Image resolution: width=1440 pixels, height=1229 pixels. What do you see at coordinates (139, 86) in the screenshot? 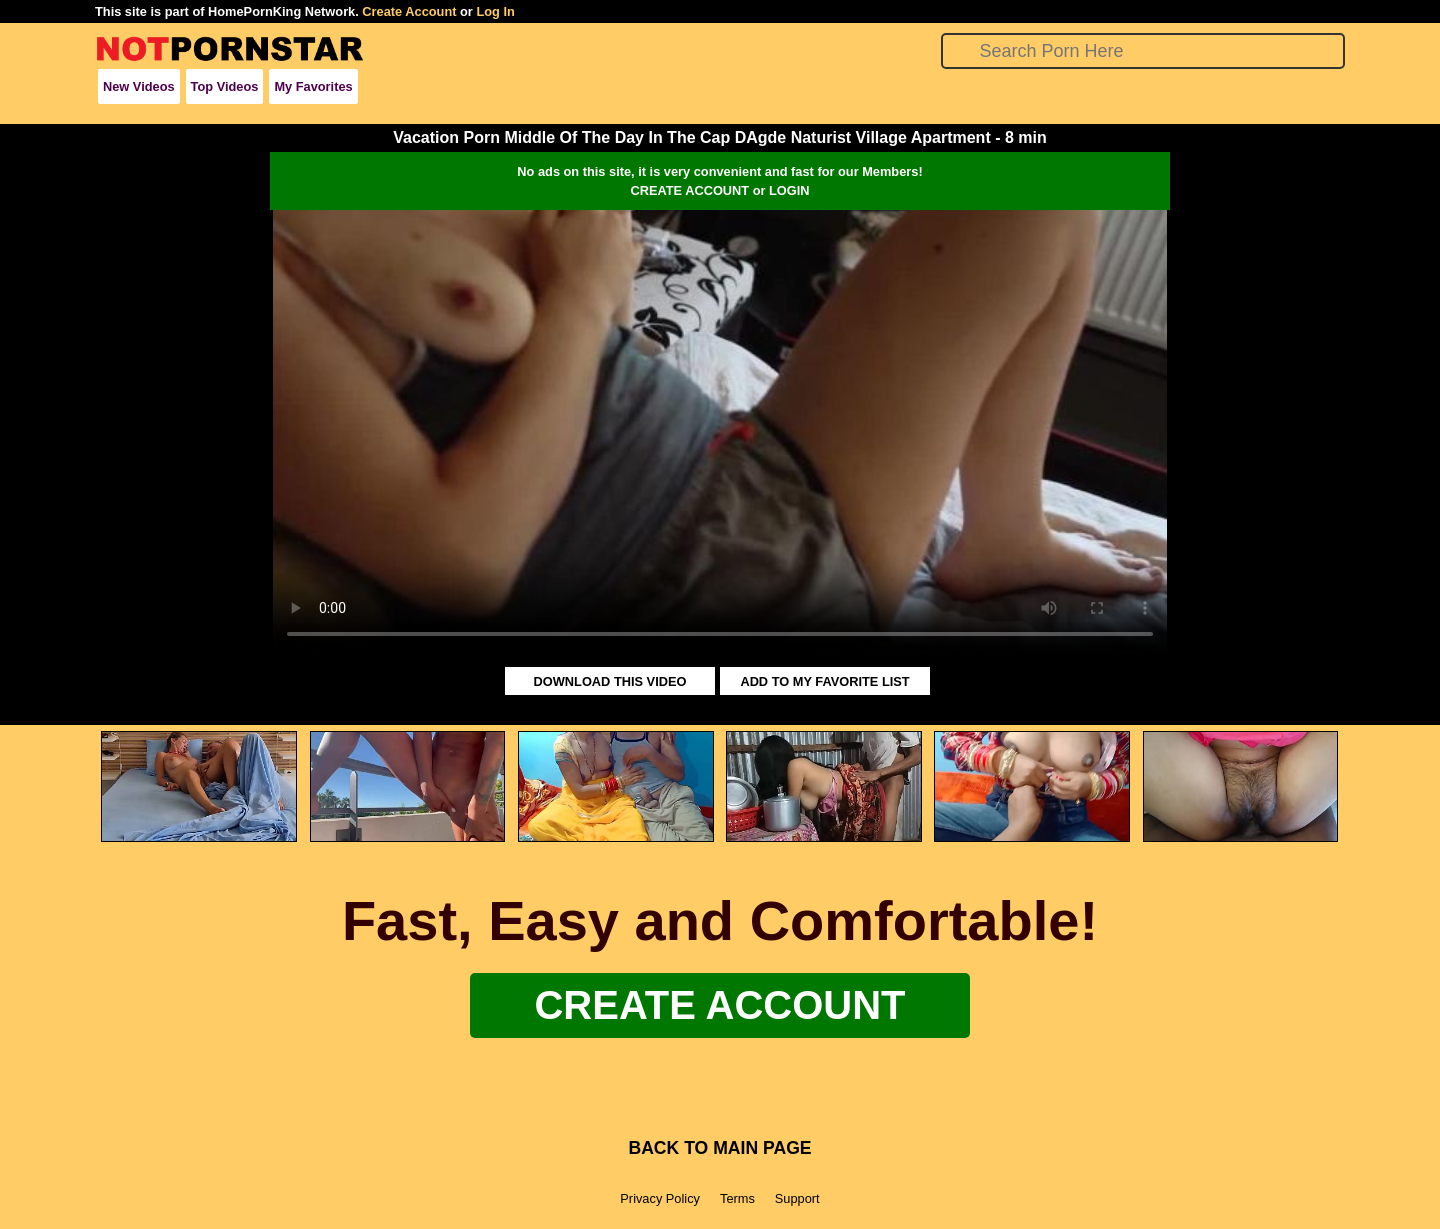
I see `New Videos` at bounding box center [139, 86].